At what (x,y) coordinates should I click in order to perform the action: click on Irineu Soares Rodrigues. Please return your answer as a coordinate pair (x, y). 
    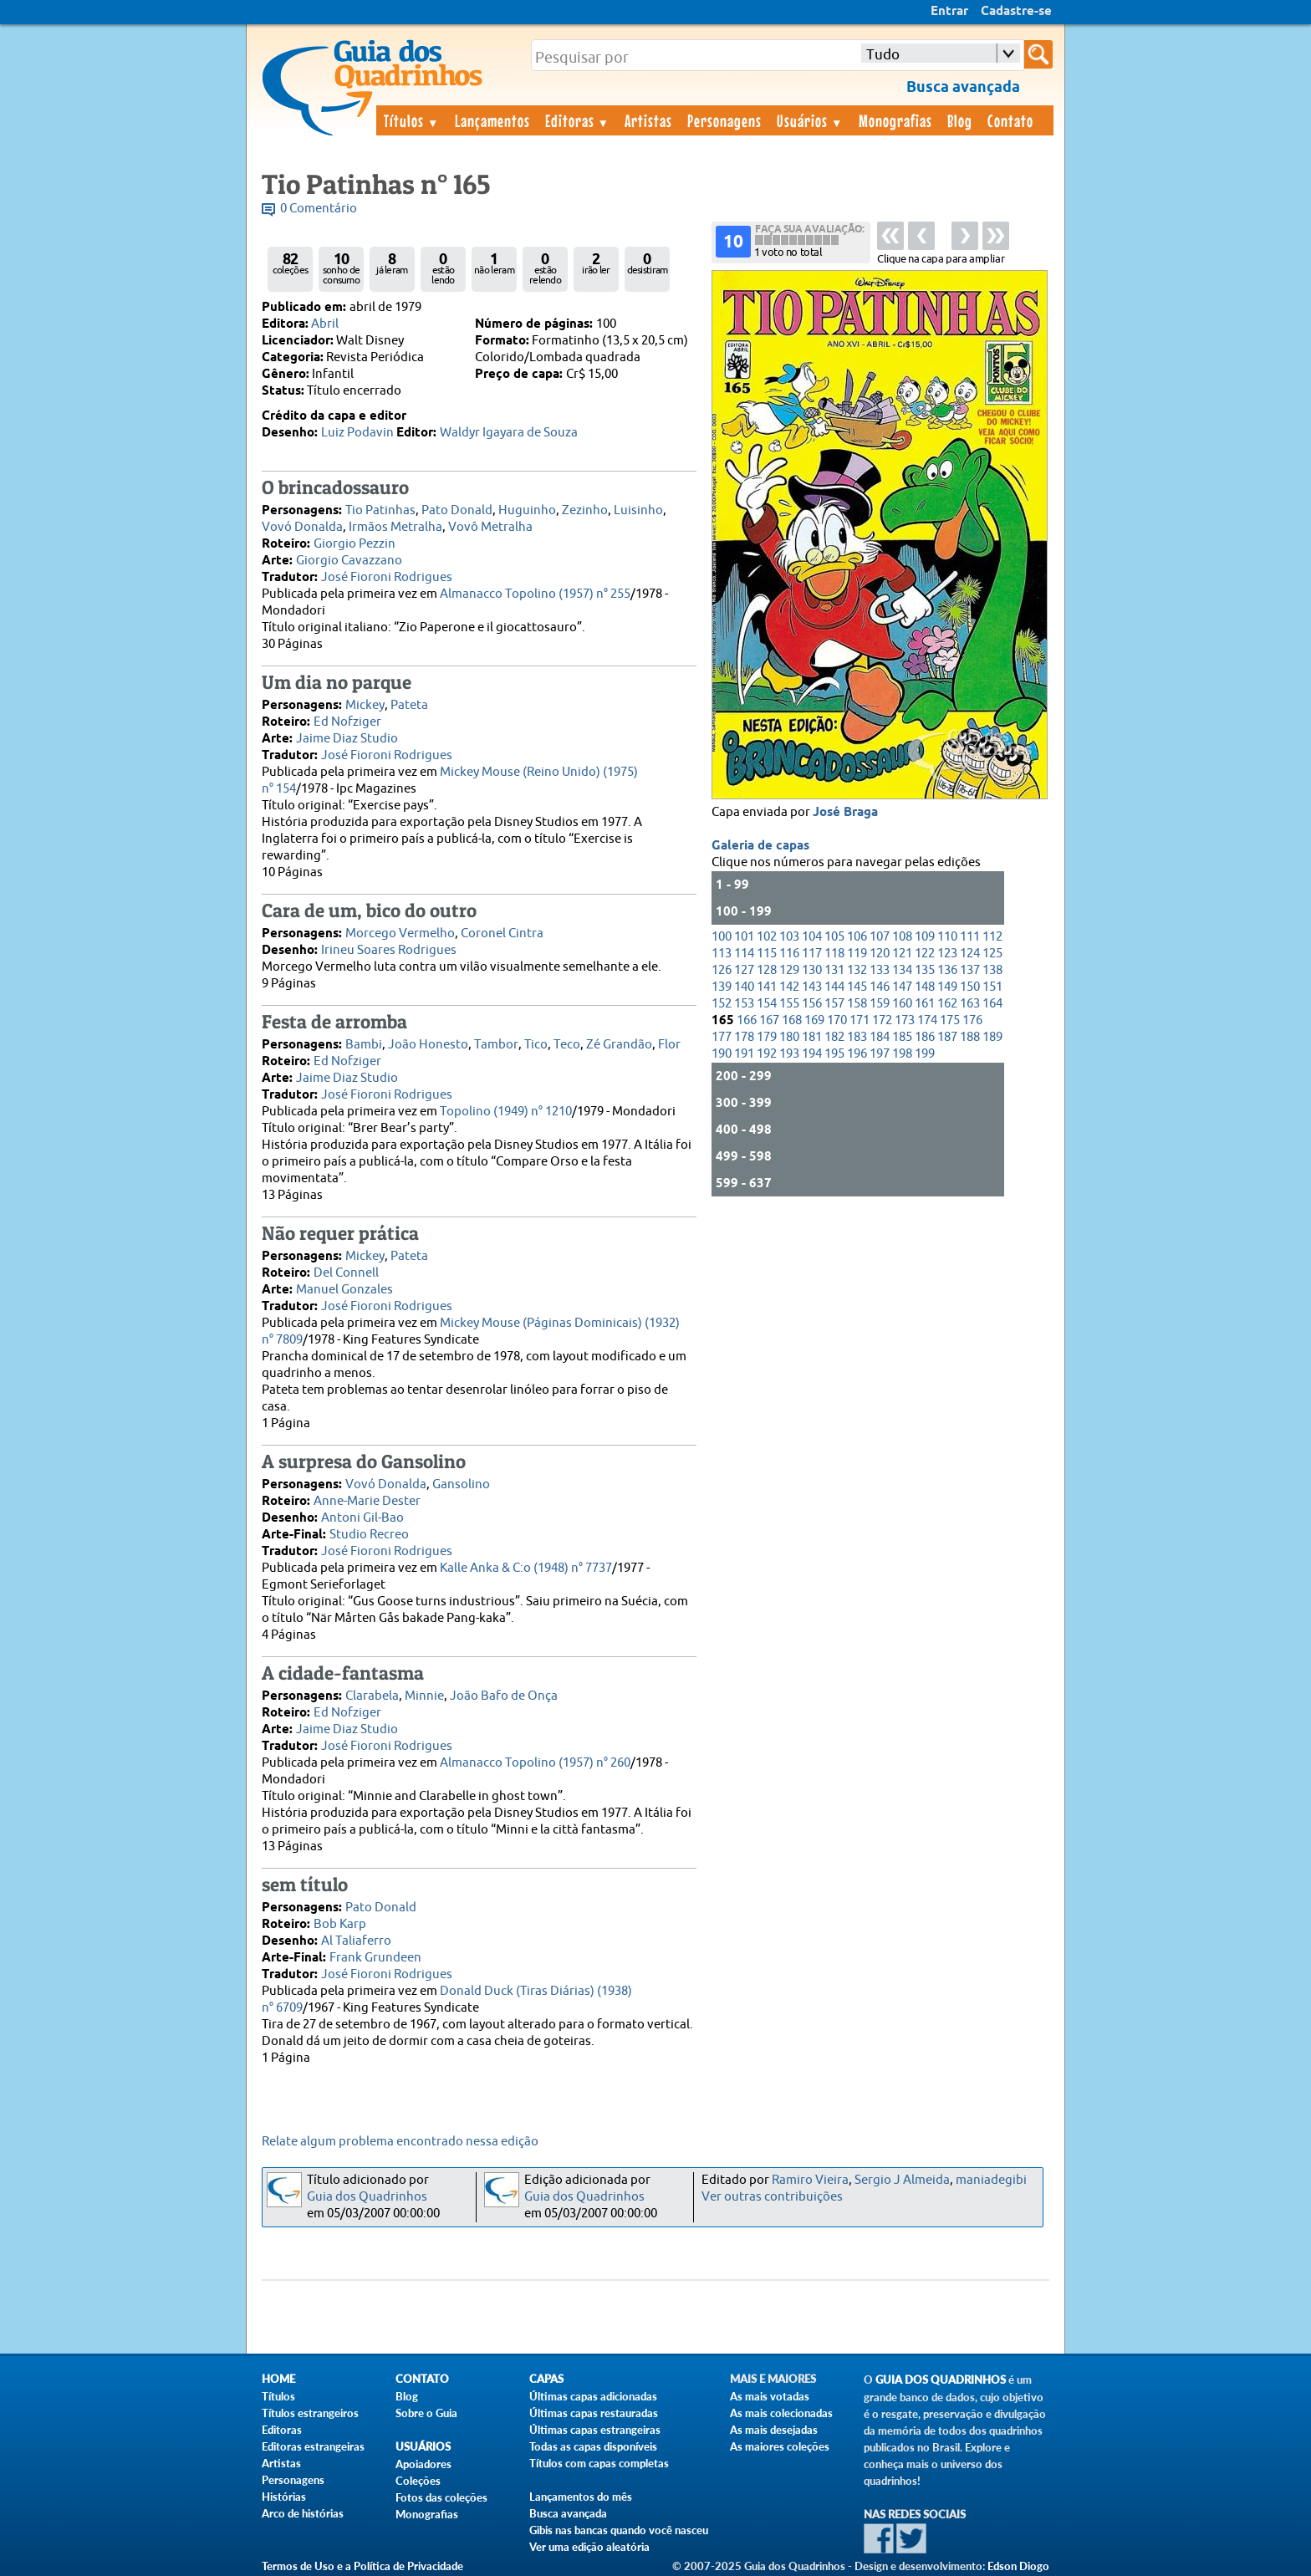
    Looking at the image, I should click on (389, 950).